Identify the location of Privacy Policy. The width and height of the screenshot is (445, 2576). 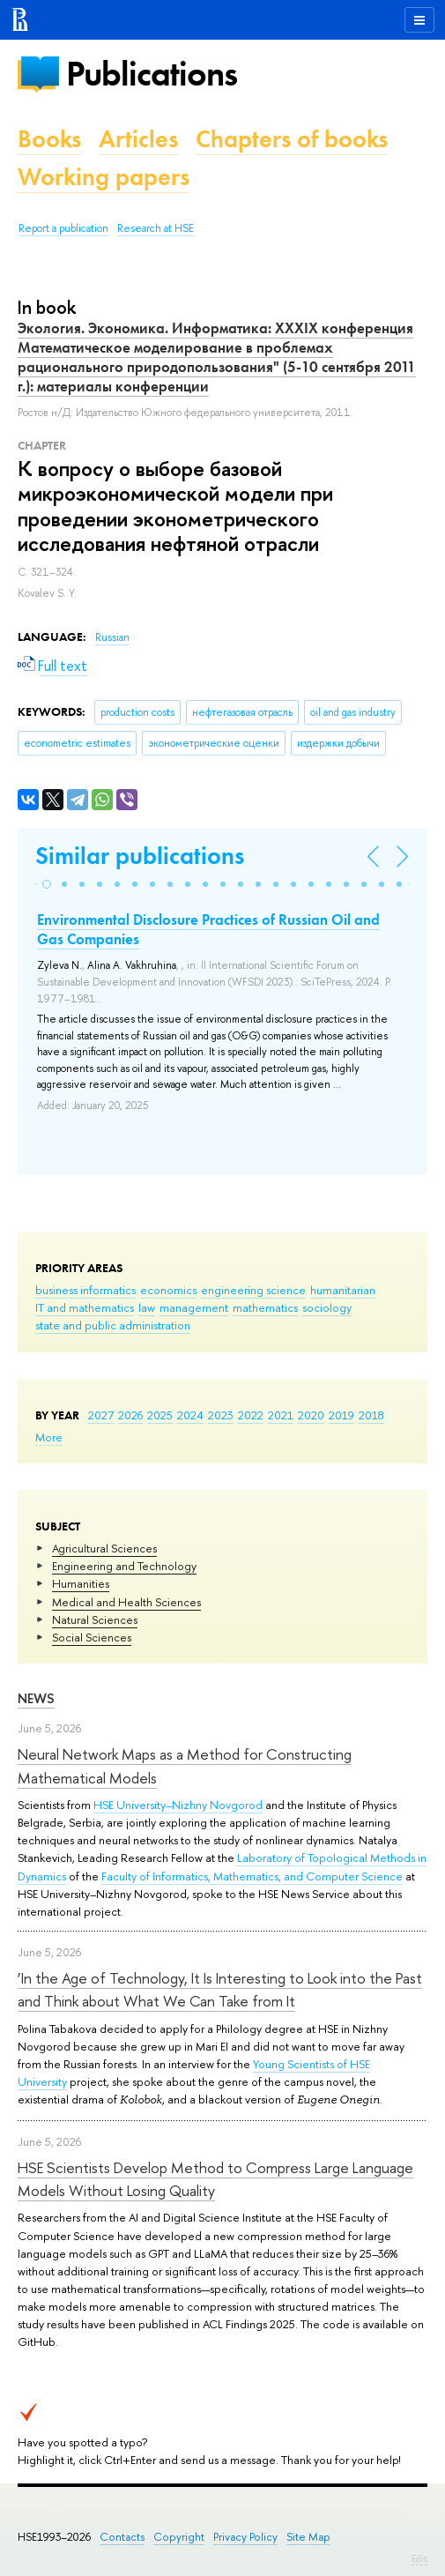
(245, 2536).